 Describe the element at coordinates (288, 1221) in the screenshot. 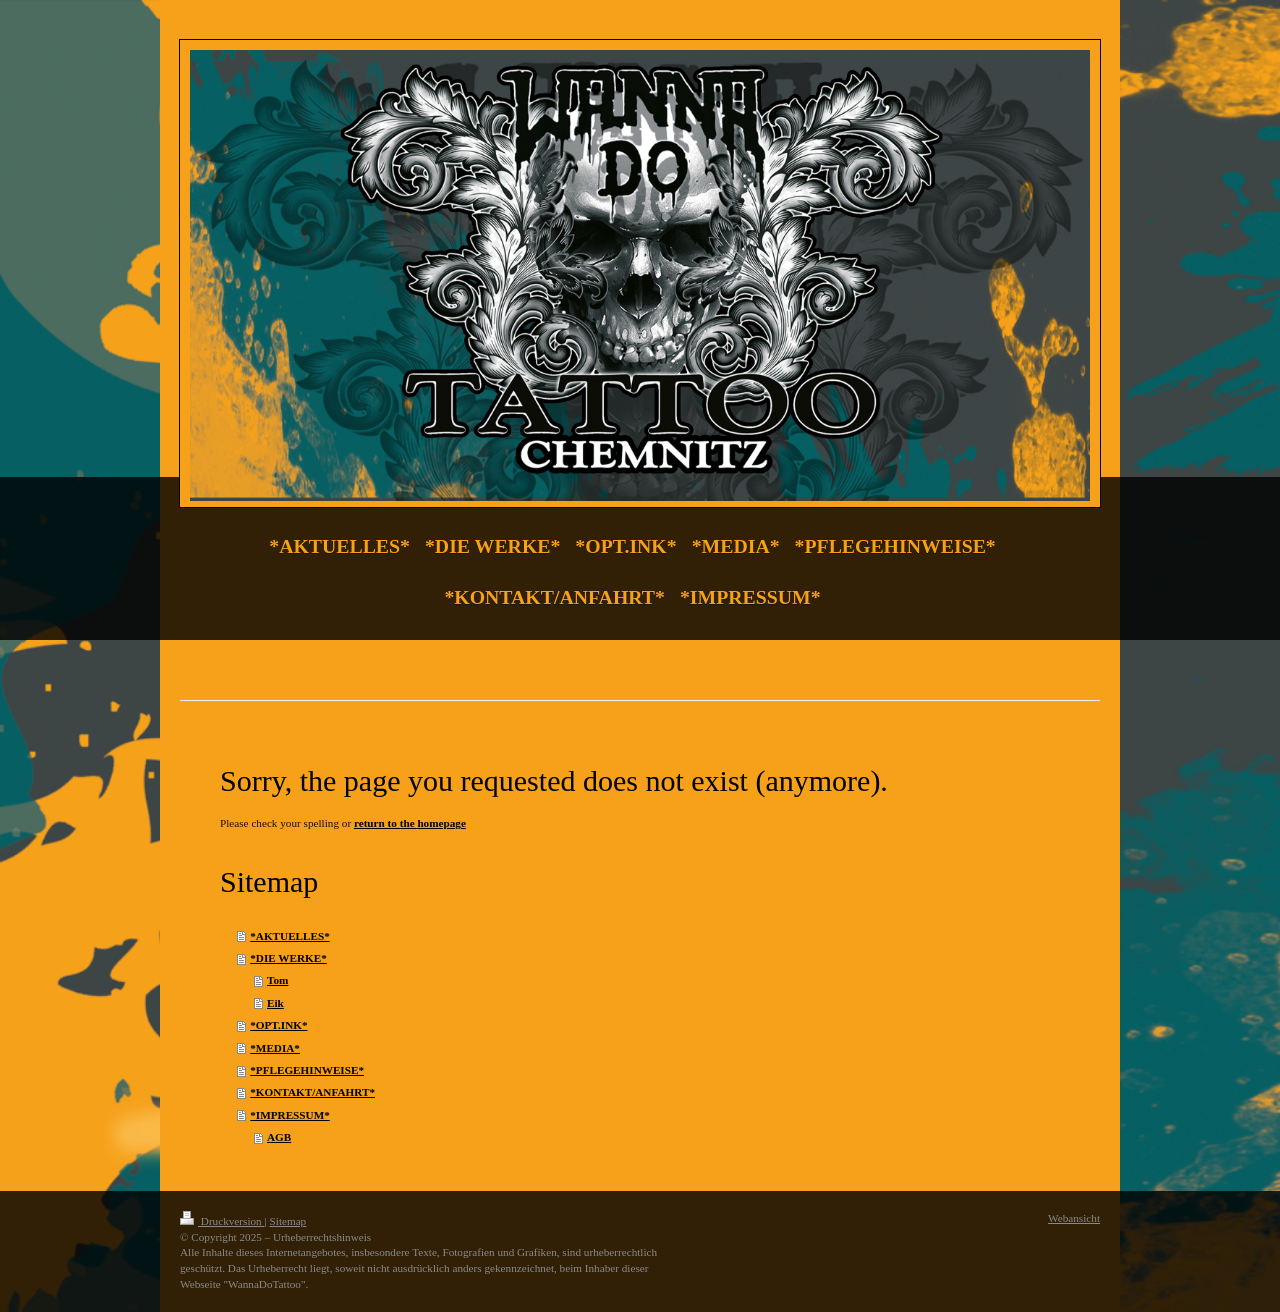

I see `Sitemap` at that location.